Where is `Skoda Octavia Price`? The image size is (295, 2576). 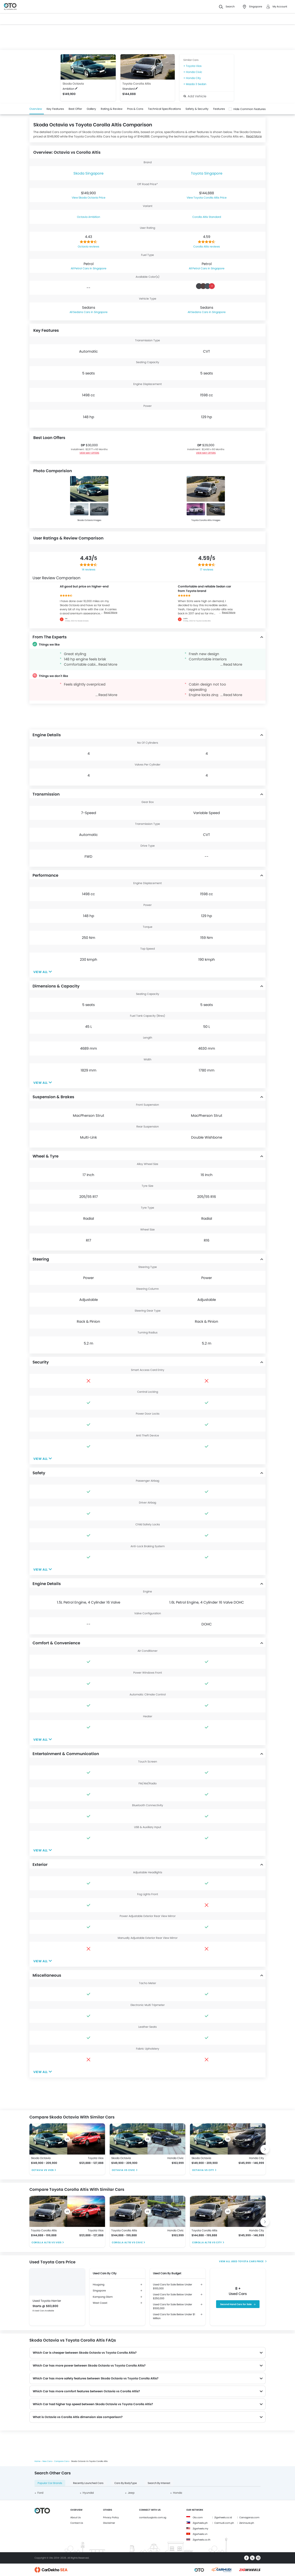
Skoda Octavia Price is located at coordinates (92, 198).